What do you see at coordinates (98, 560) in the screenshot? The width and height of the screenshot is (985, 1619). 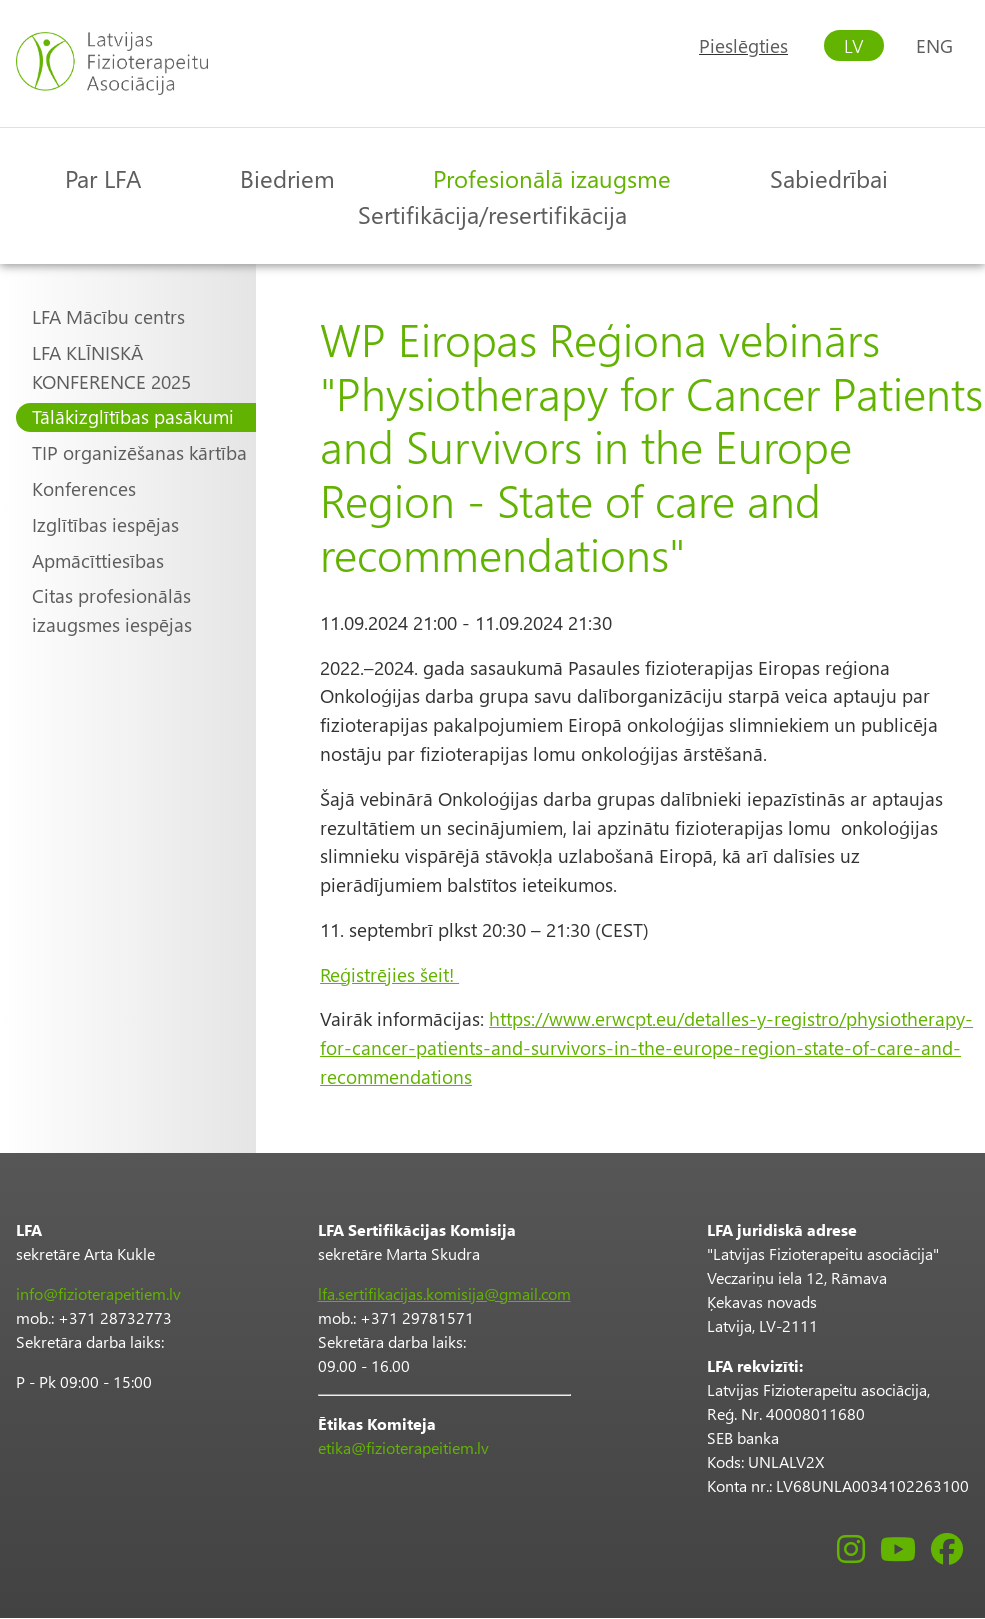 I see `Apmācīttiesības` at bounding box center [98, 560].